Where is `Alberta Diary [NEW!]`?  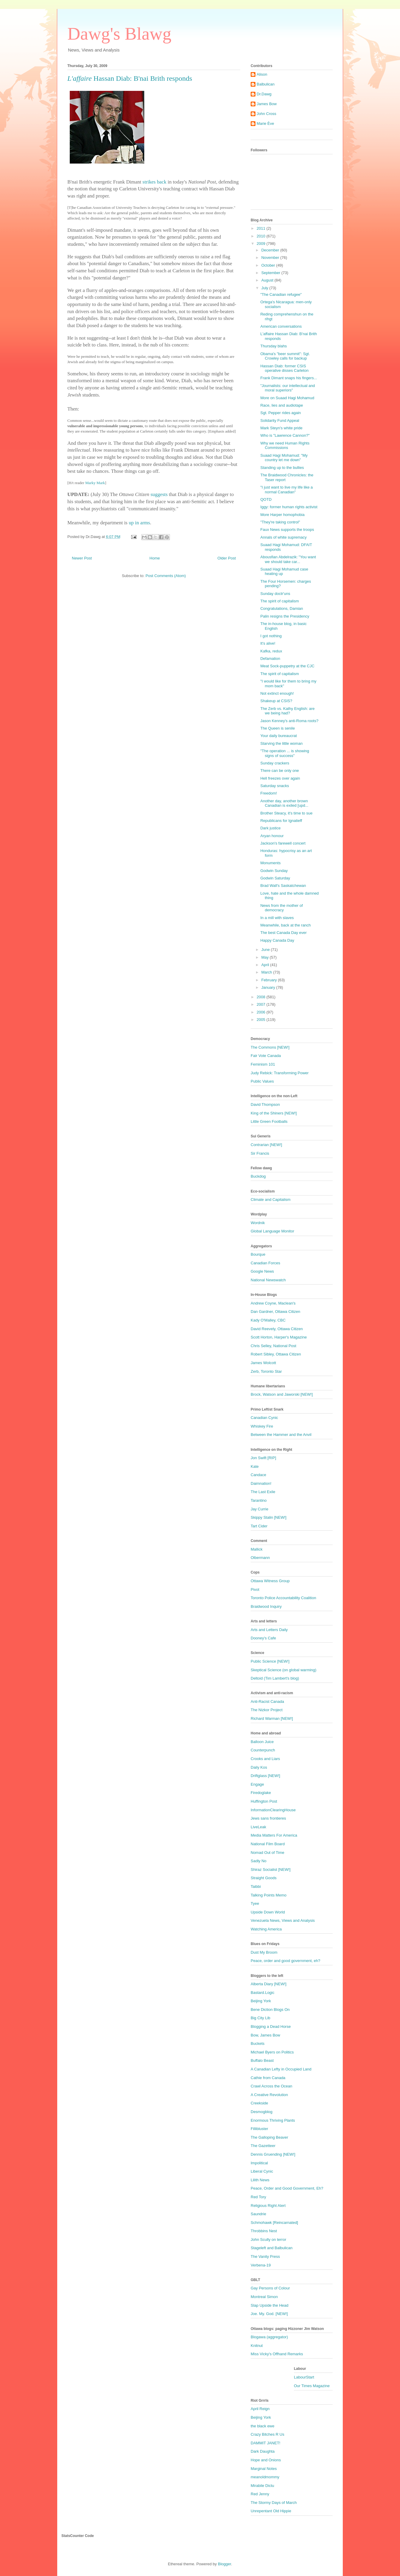
Alberta Diary [NEW!] is located at coordinates (268, 1984).